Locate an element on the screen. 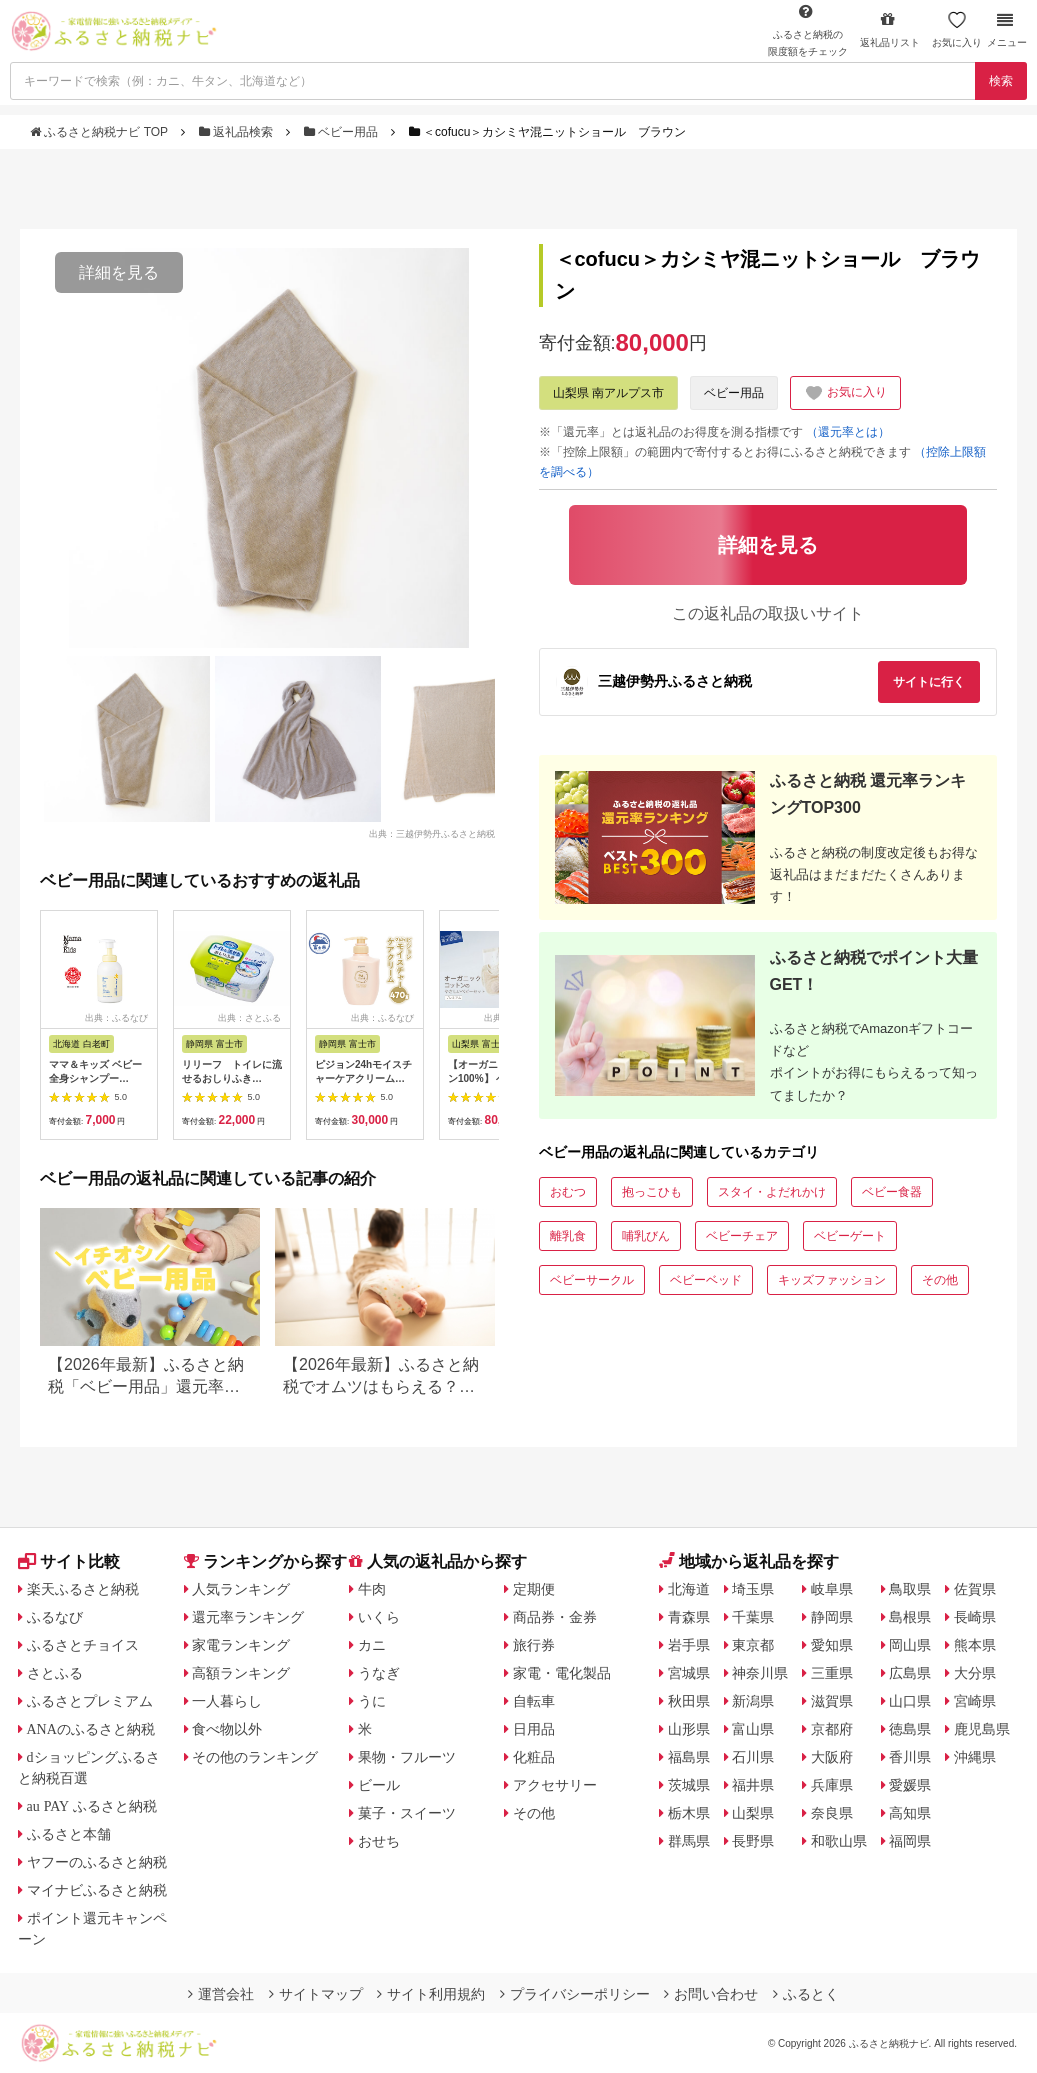 Image resolution: width=1037 pixels, height=2073 pixels. ベビー用品 is located at coordinates (343, 132).